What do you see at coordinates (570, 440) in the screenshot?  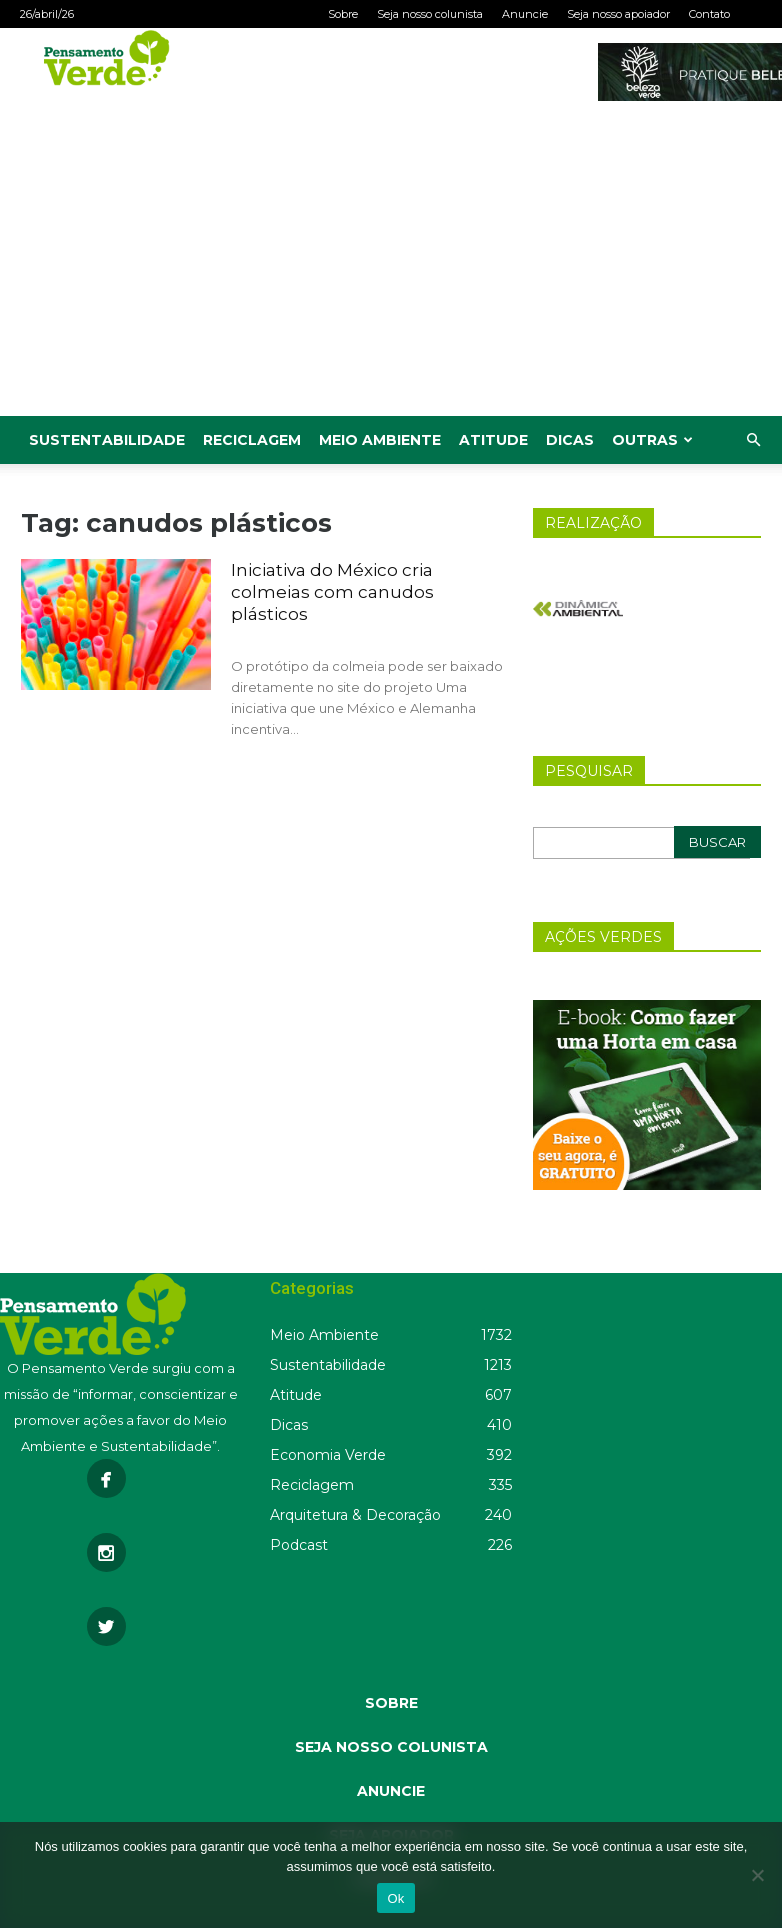 I see `Dicas` at bounding box center [570, 440].